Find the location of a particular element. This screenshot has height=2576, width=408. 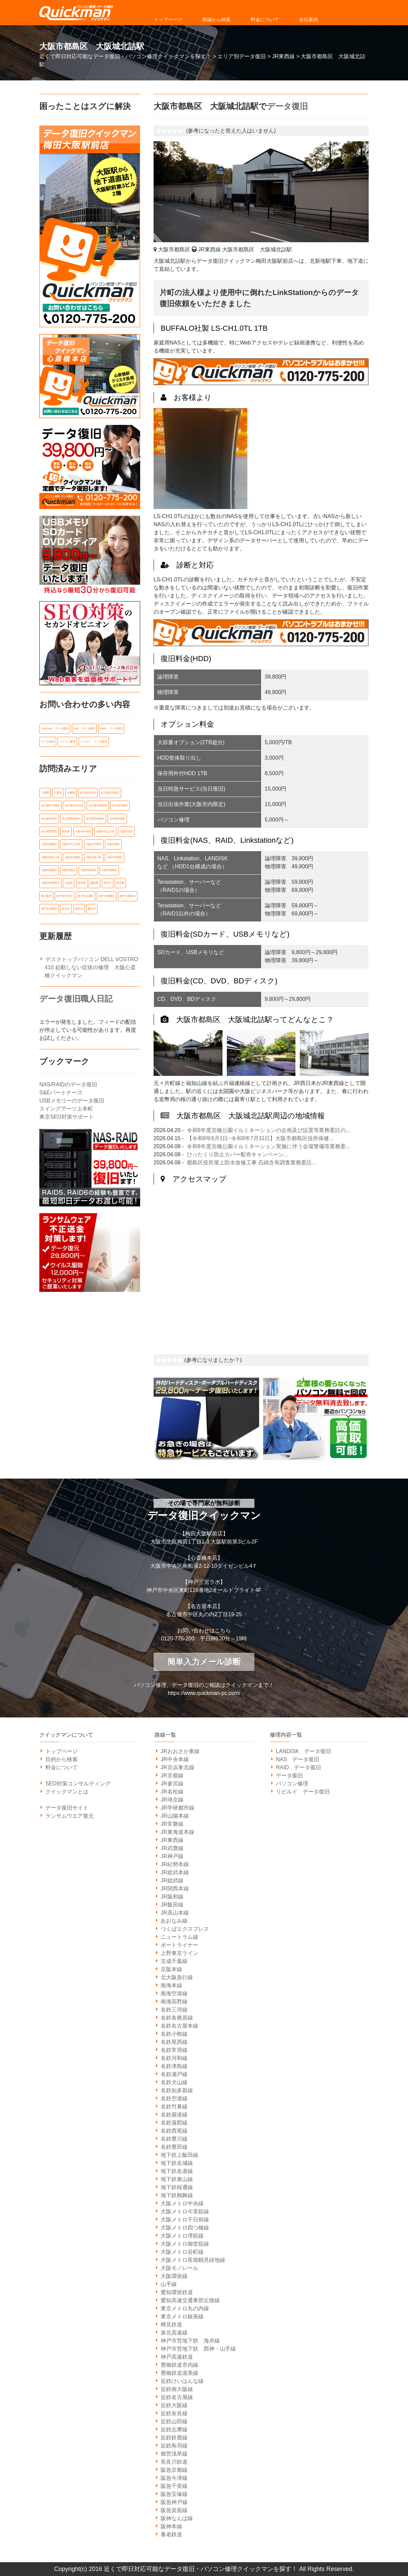

大阪環状線 is located at coordinates (174, 2276).